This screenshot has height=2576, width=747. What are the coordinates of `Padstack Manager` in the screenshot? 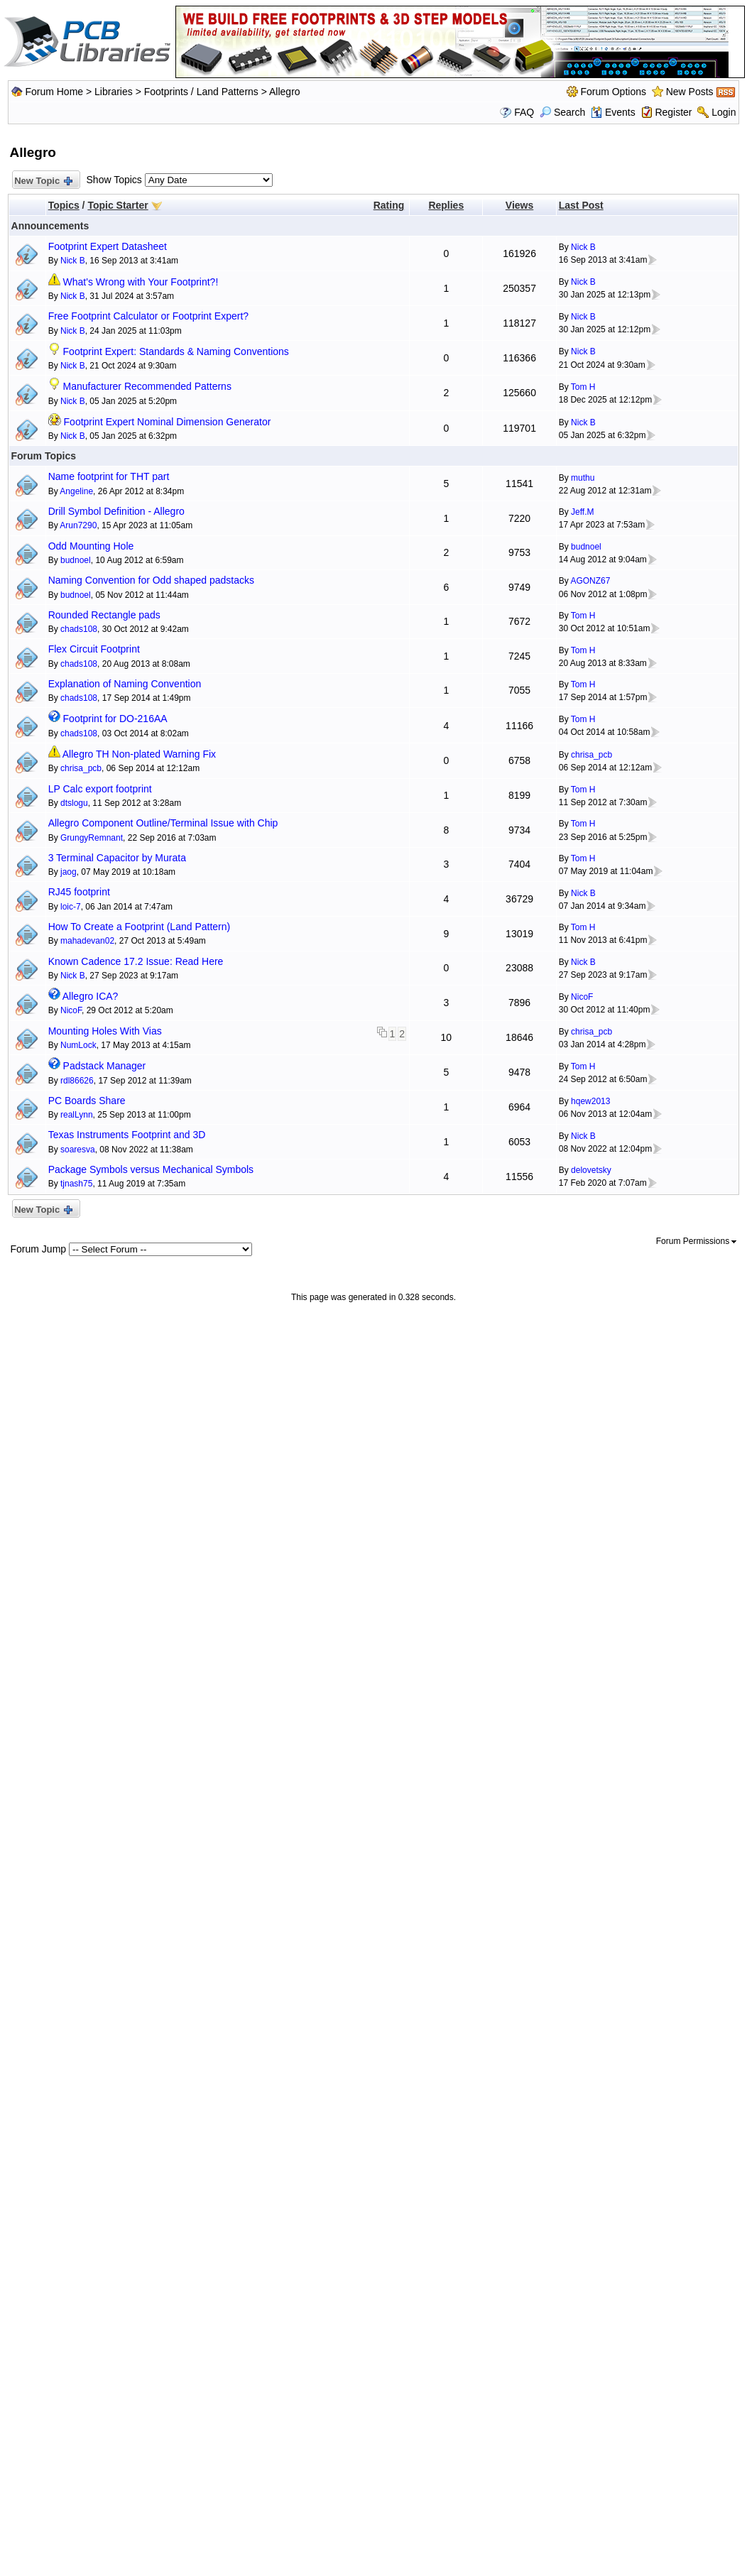 It's located at (104, 1065).